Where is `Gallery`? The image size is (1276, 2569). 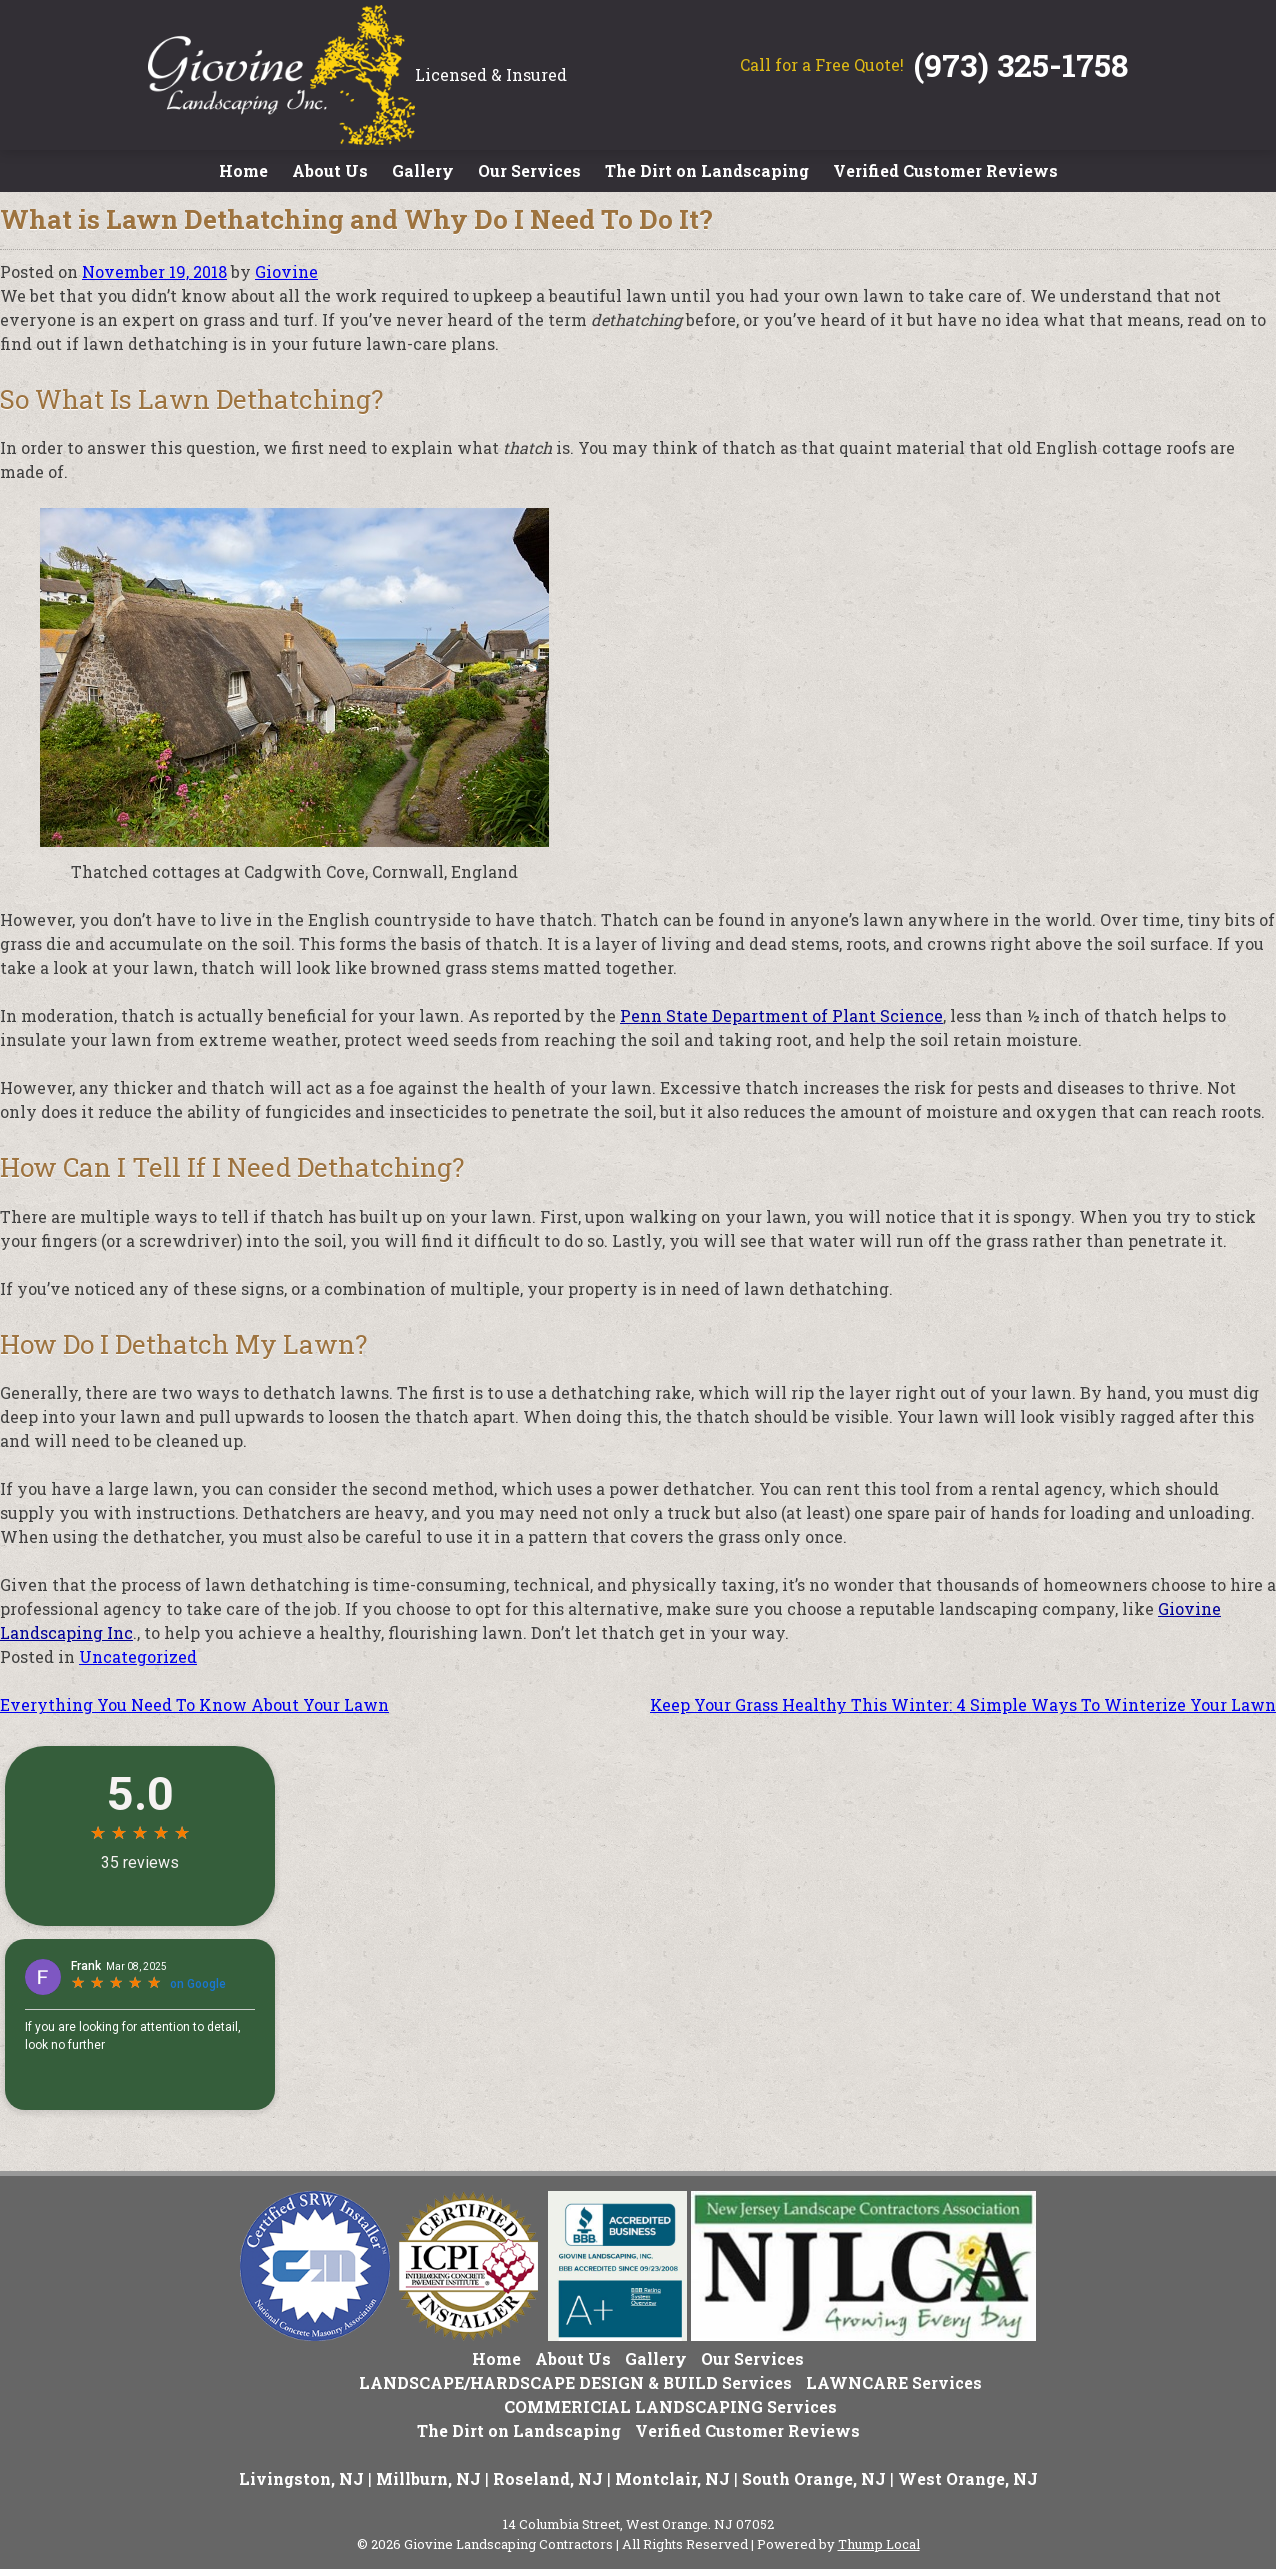
Gallery is located at coordinates (423, 170).